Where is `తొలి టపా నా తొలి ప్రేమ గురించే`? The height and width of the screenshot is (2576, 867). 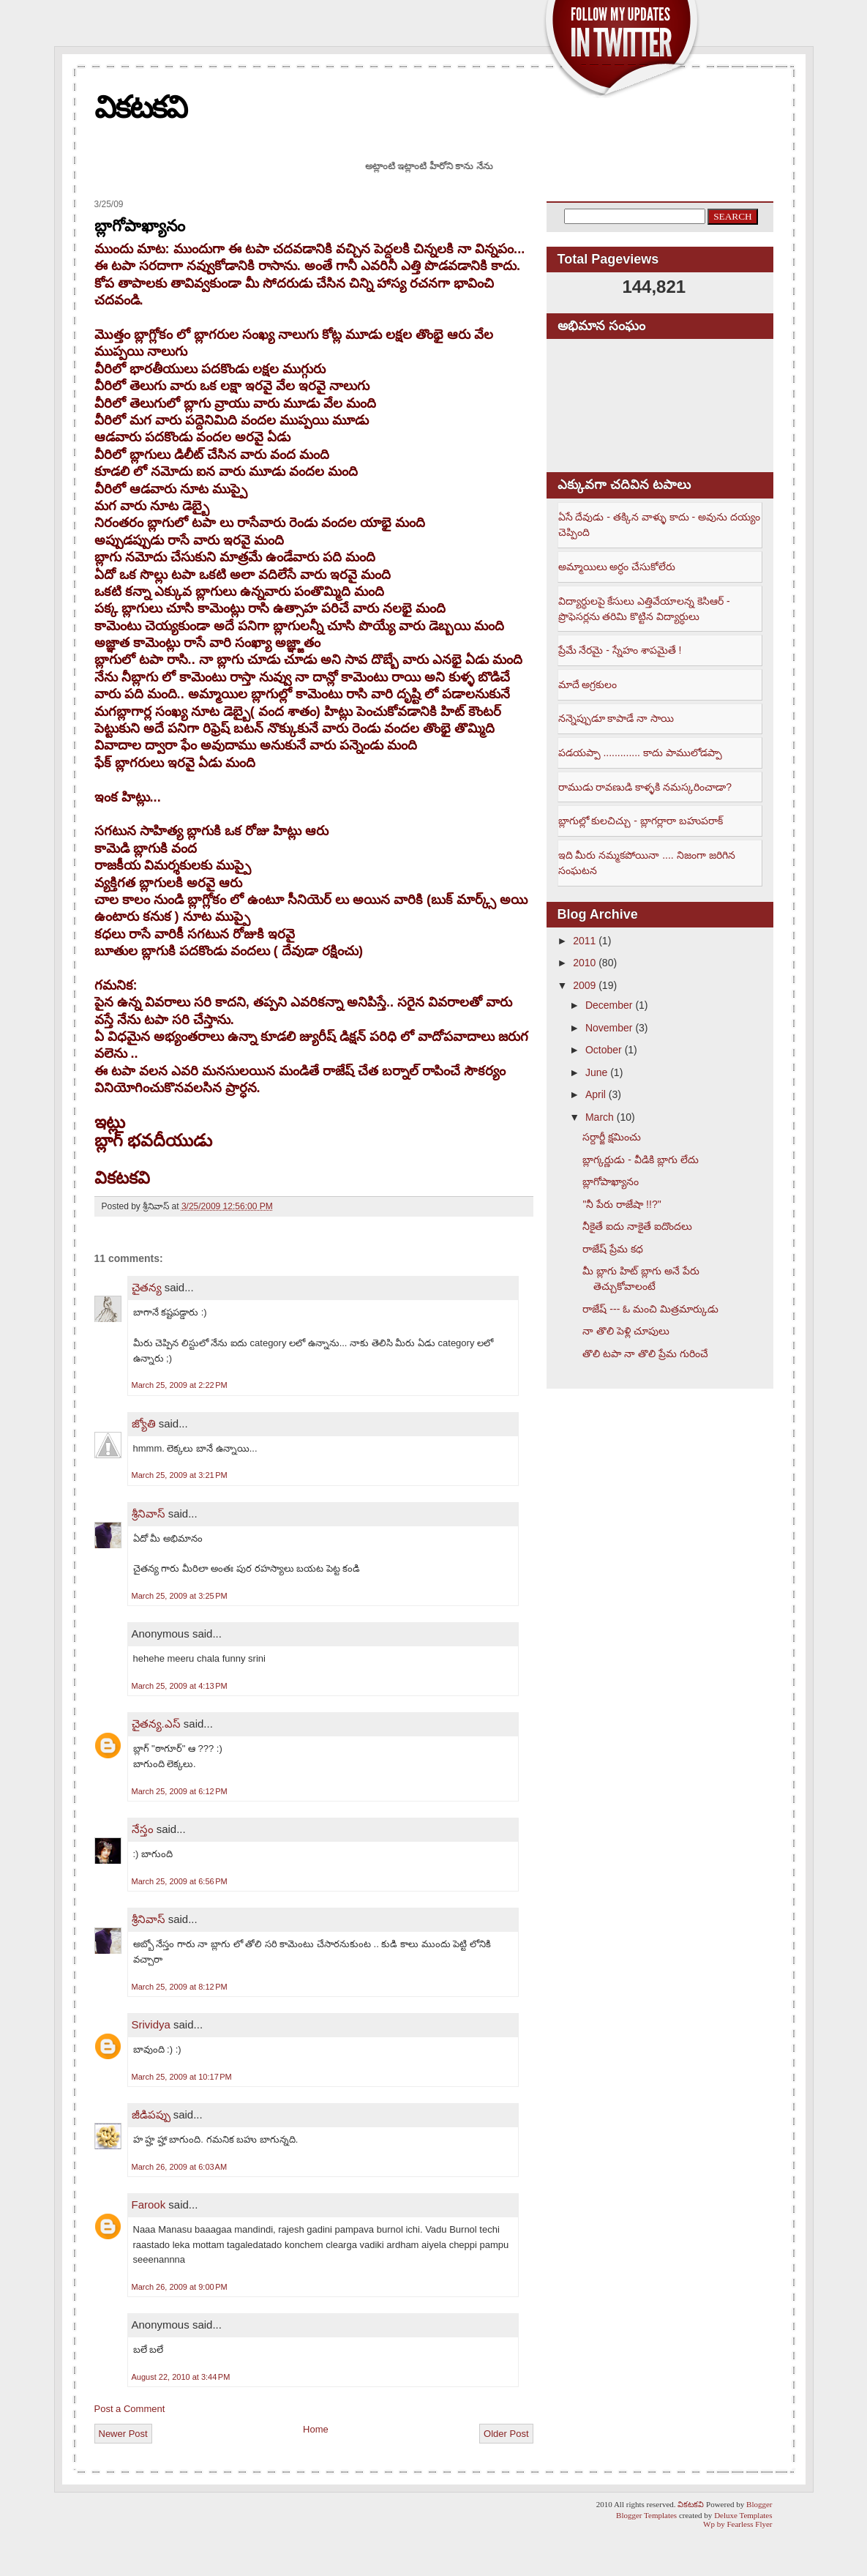
తొలి టపా నా తొలి ప్రేమ గురించే is located at coordinates (645, 1353).